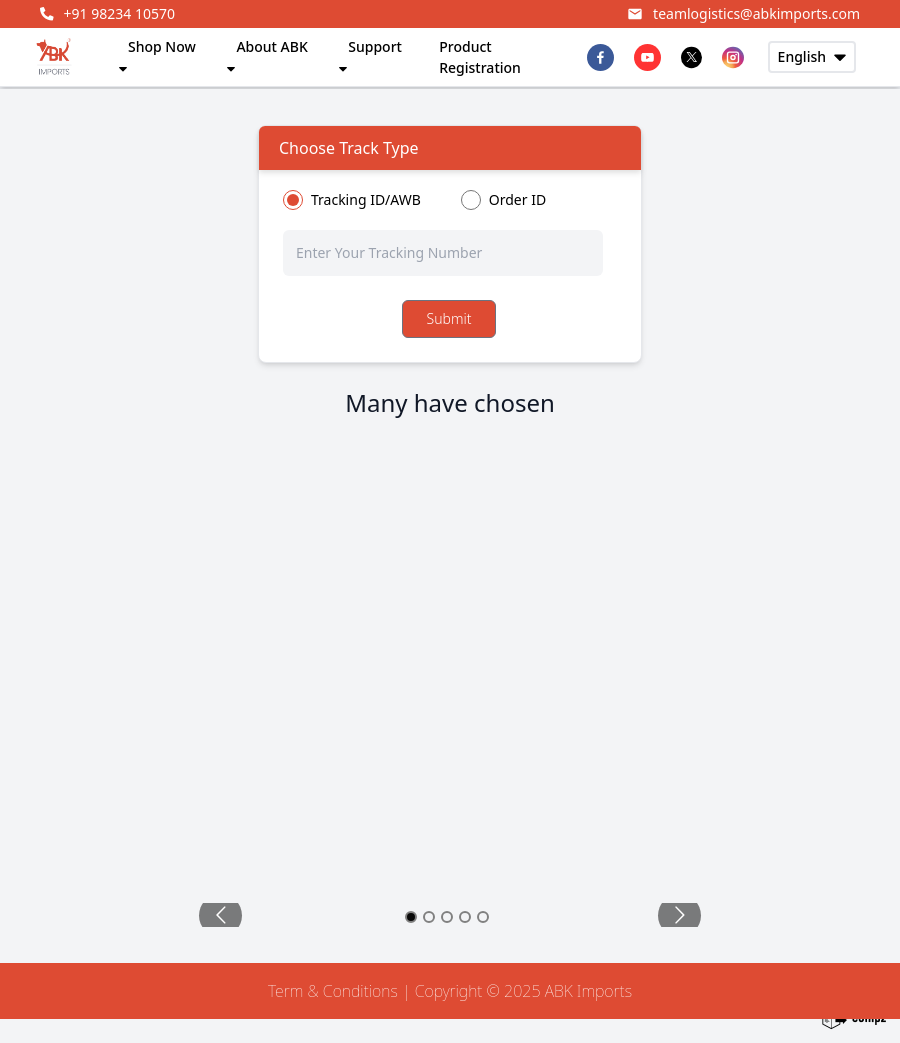 The image size is (900, 1043). Describe the element at coordinates (480, 57) in the screenshot. I see `Product Registration` at that location.